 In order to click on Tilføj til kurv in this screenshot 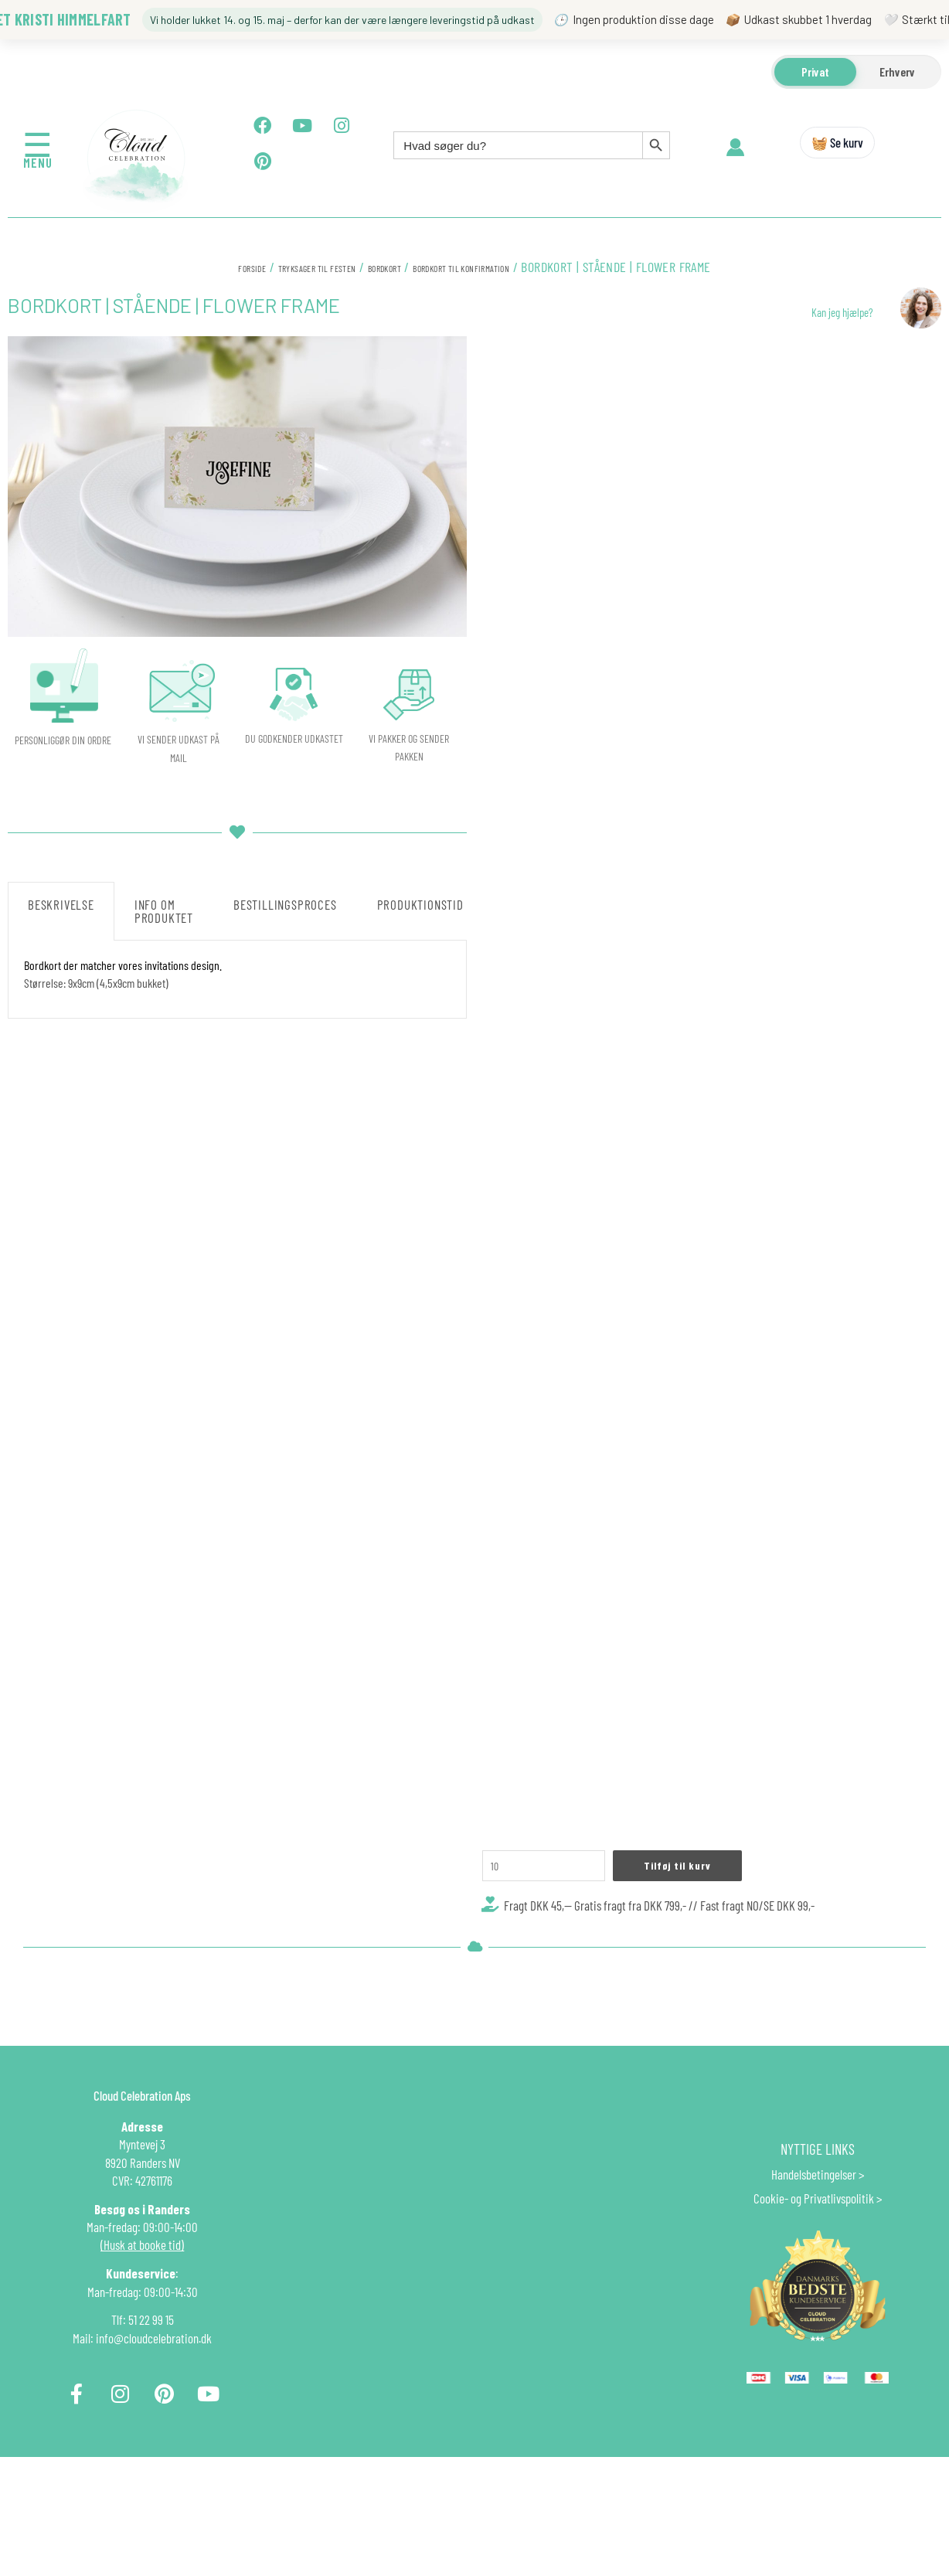, I will do `click(704, 1902)`.